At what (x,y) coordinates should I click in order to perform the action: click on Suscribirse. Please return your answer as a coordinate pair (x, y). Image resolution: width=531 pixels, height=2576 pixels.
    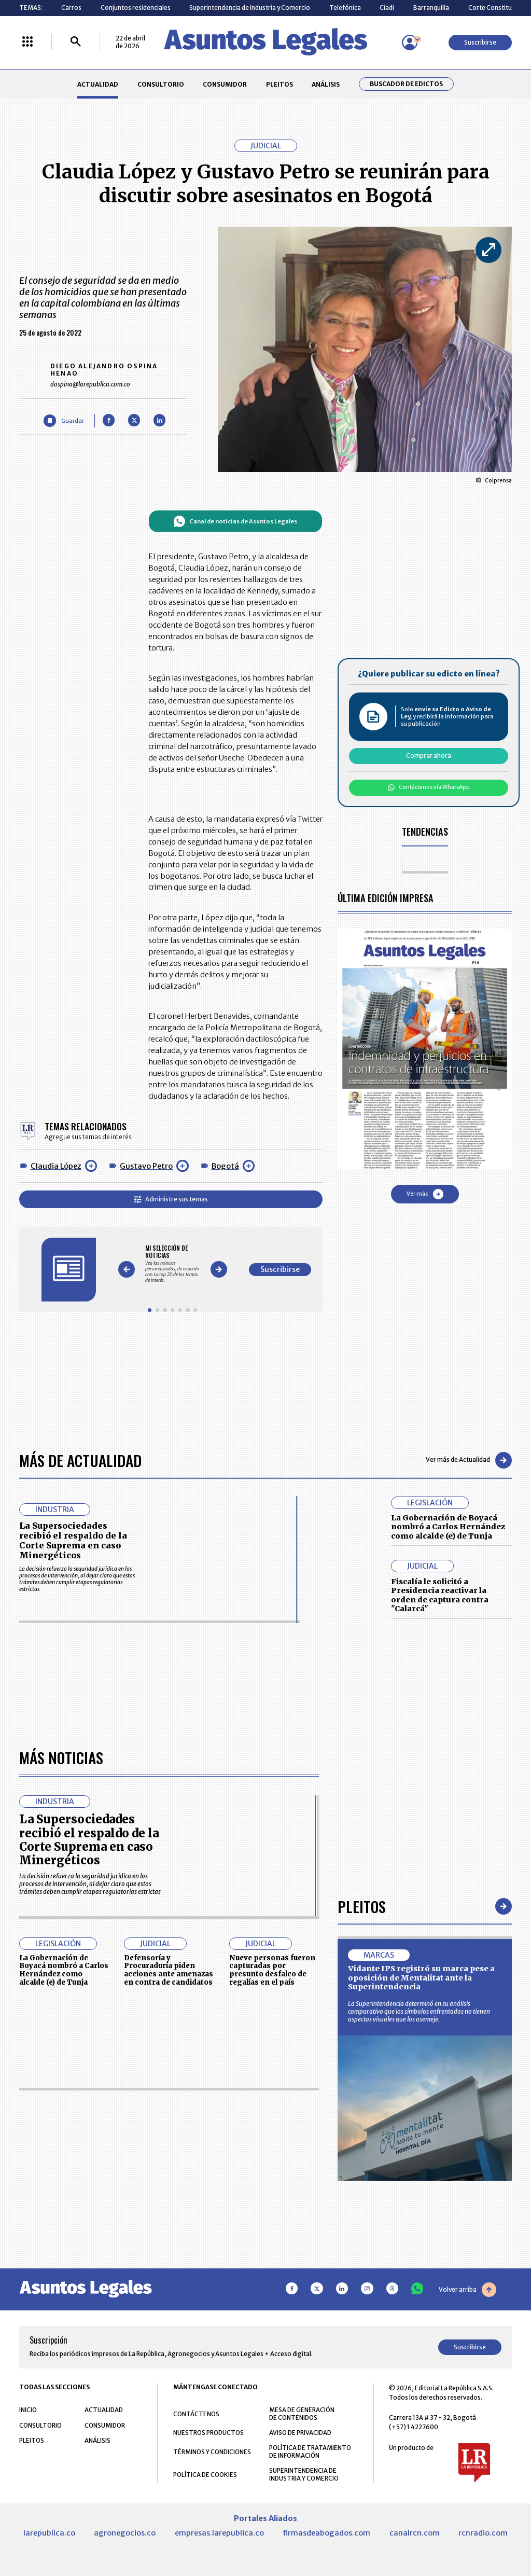
    Looking at the image, I should click on (480, 42).